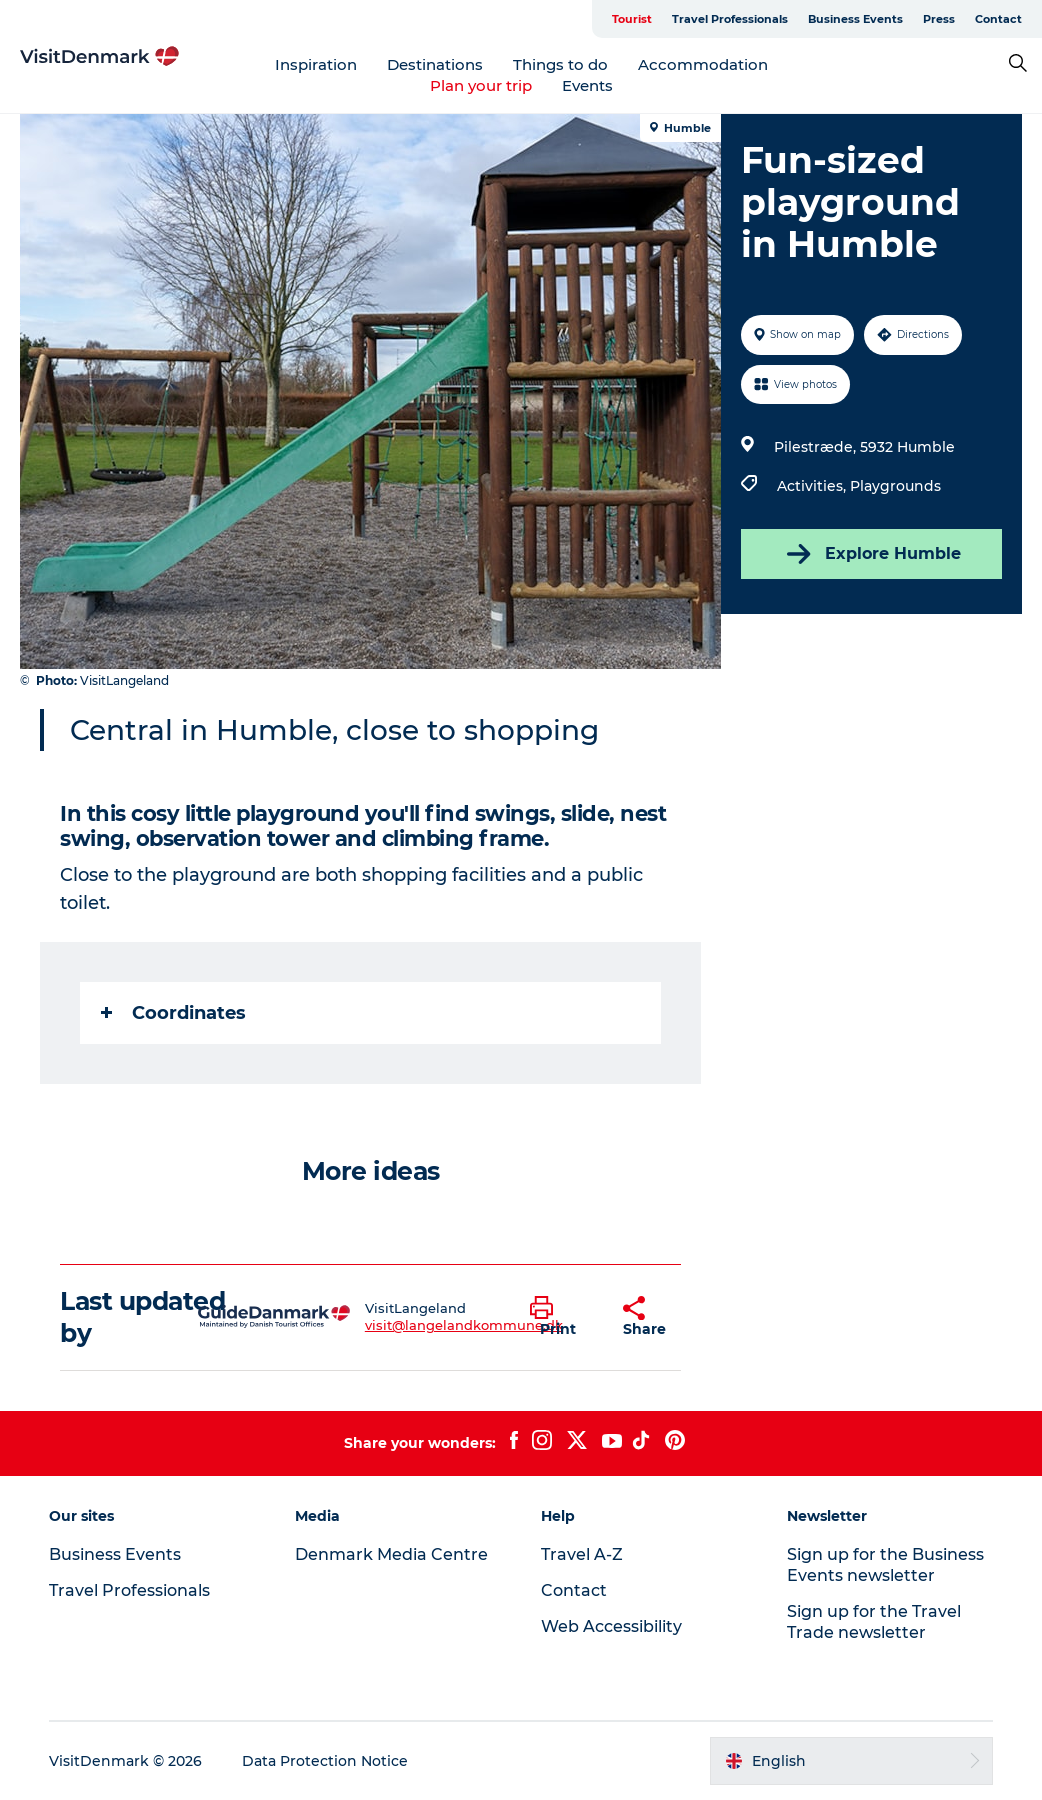  Describe the element at coordinates (316, 64) in the screenshot. I see `Inspiration` at that location.